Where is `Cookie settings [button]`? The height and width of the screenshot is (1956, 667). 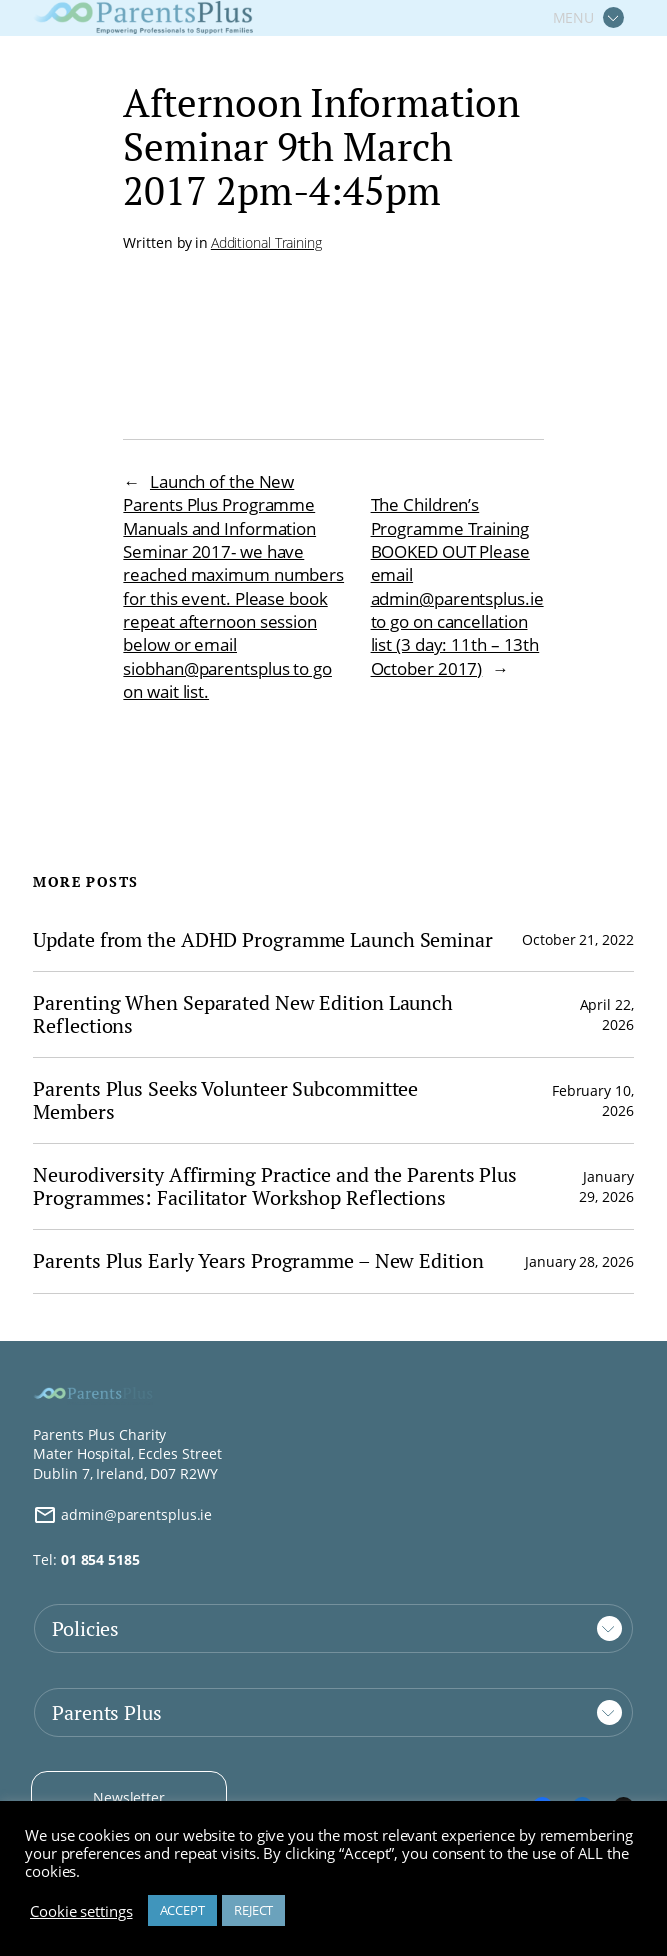 Cookie settings [button] is located at coordinates (81, 1911).